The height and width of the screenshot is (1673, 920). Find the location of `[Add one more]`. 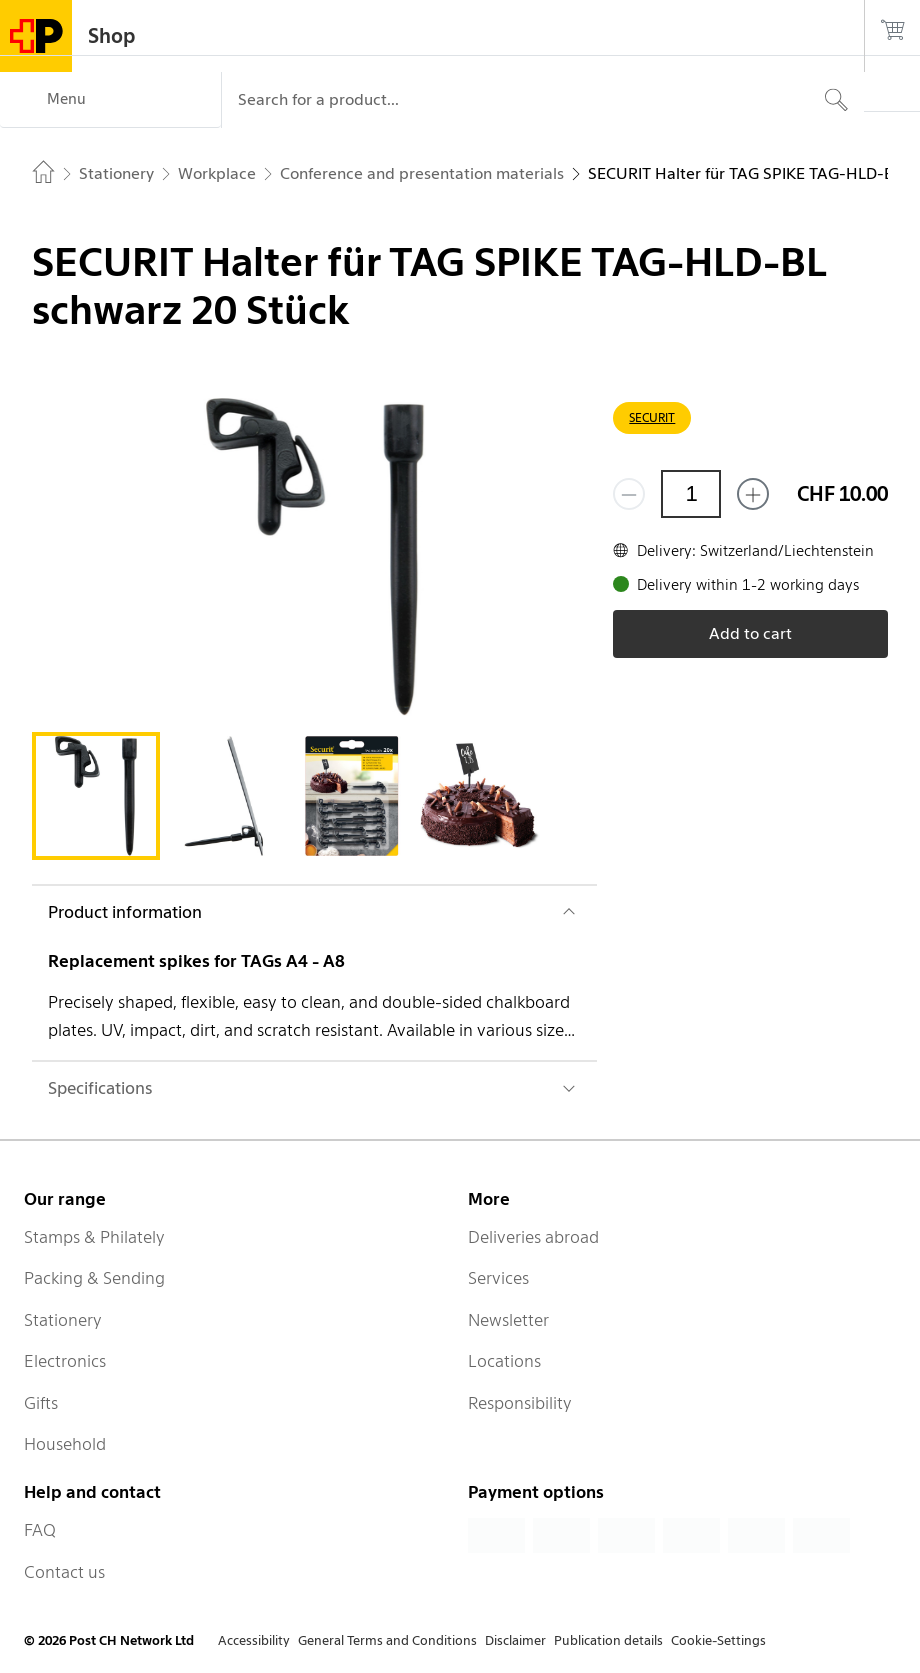

[Add one more] is located at coordinates (753, 494).